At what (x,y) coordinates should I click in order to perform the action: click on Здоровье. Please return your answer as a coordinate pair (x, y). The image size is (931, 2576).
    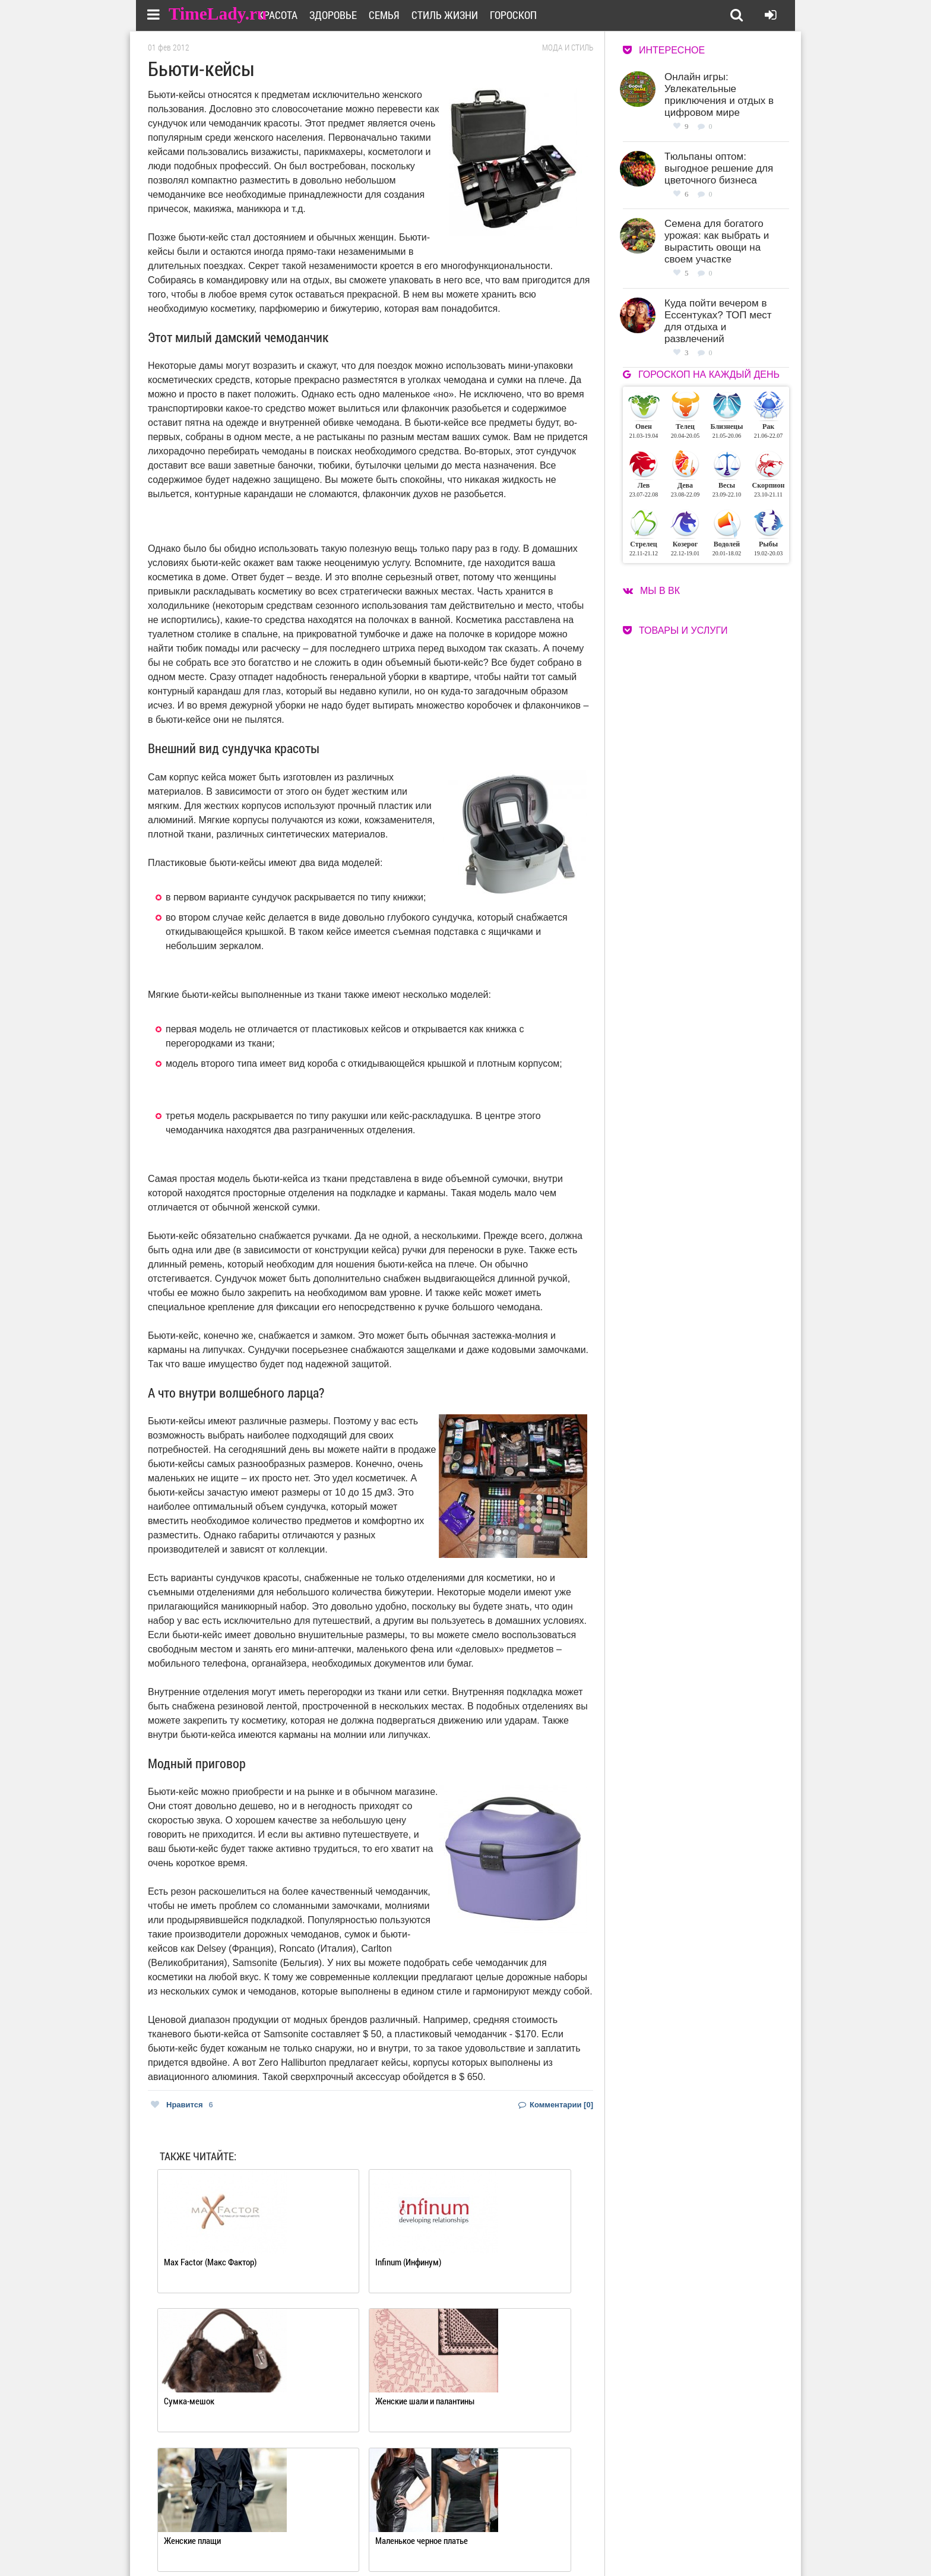
    Looking at the image, I should click on (366, 15).